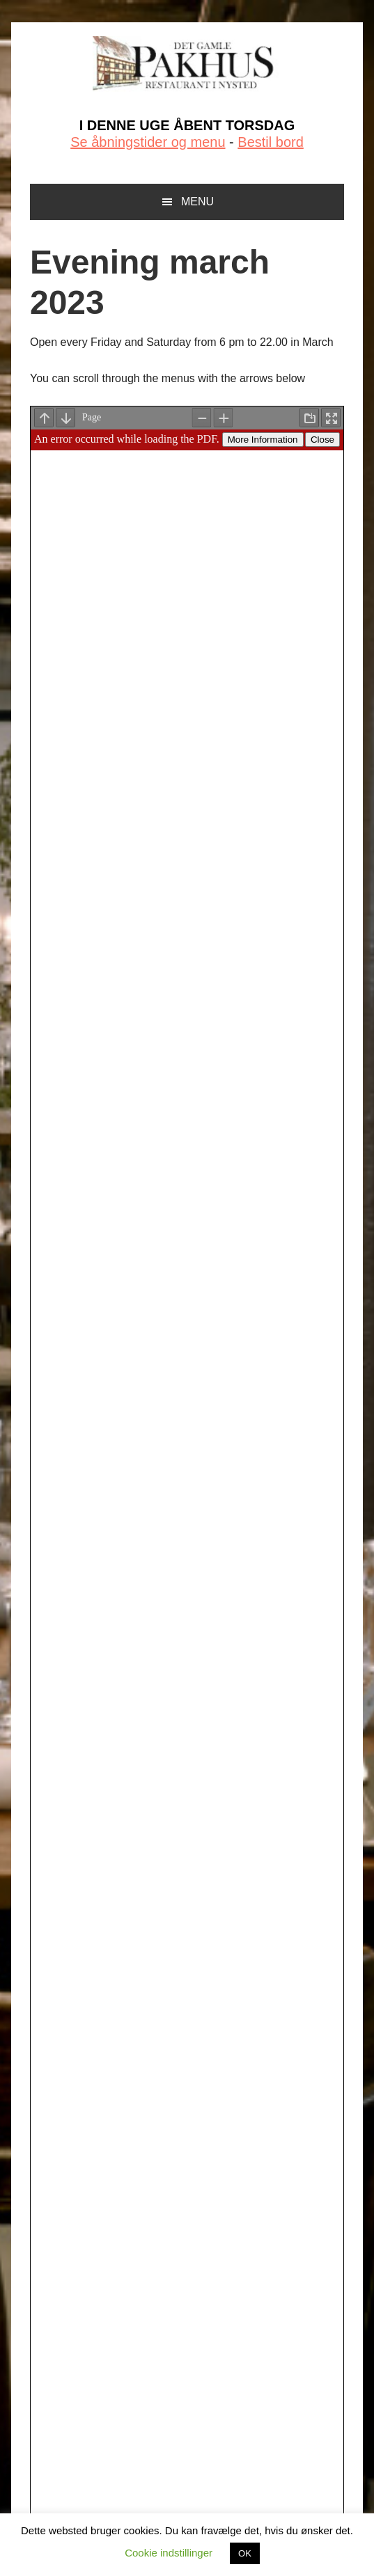 This screenshot has width=374, height=2576. What do you see at coordinates (270, 142) in the screenshot?
I see `Bestil bord` at bounding box center [270, 142].